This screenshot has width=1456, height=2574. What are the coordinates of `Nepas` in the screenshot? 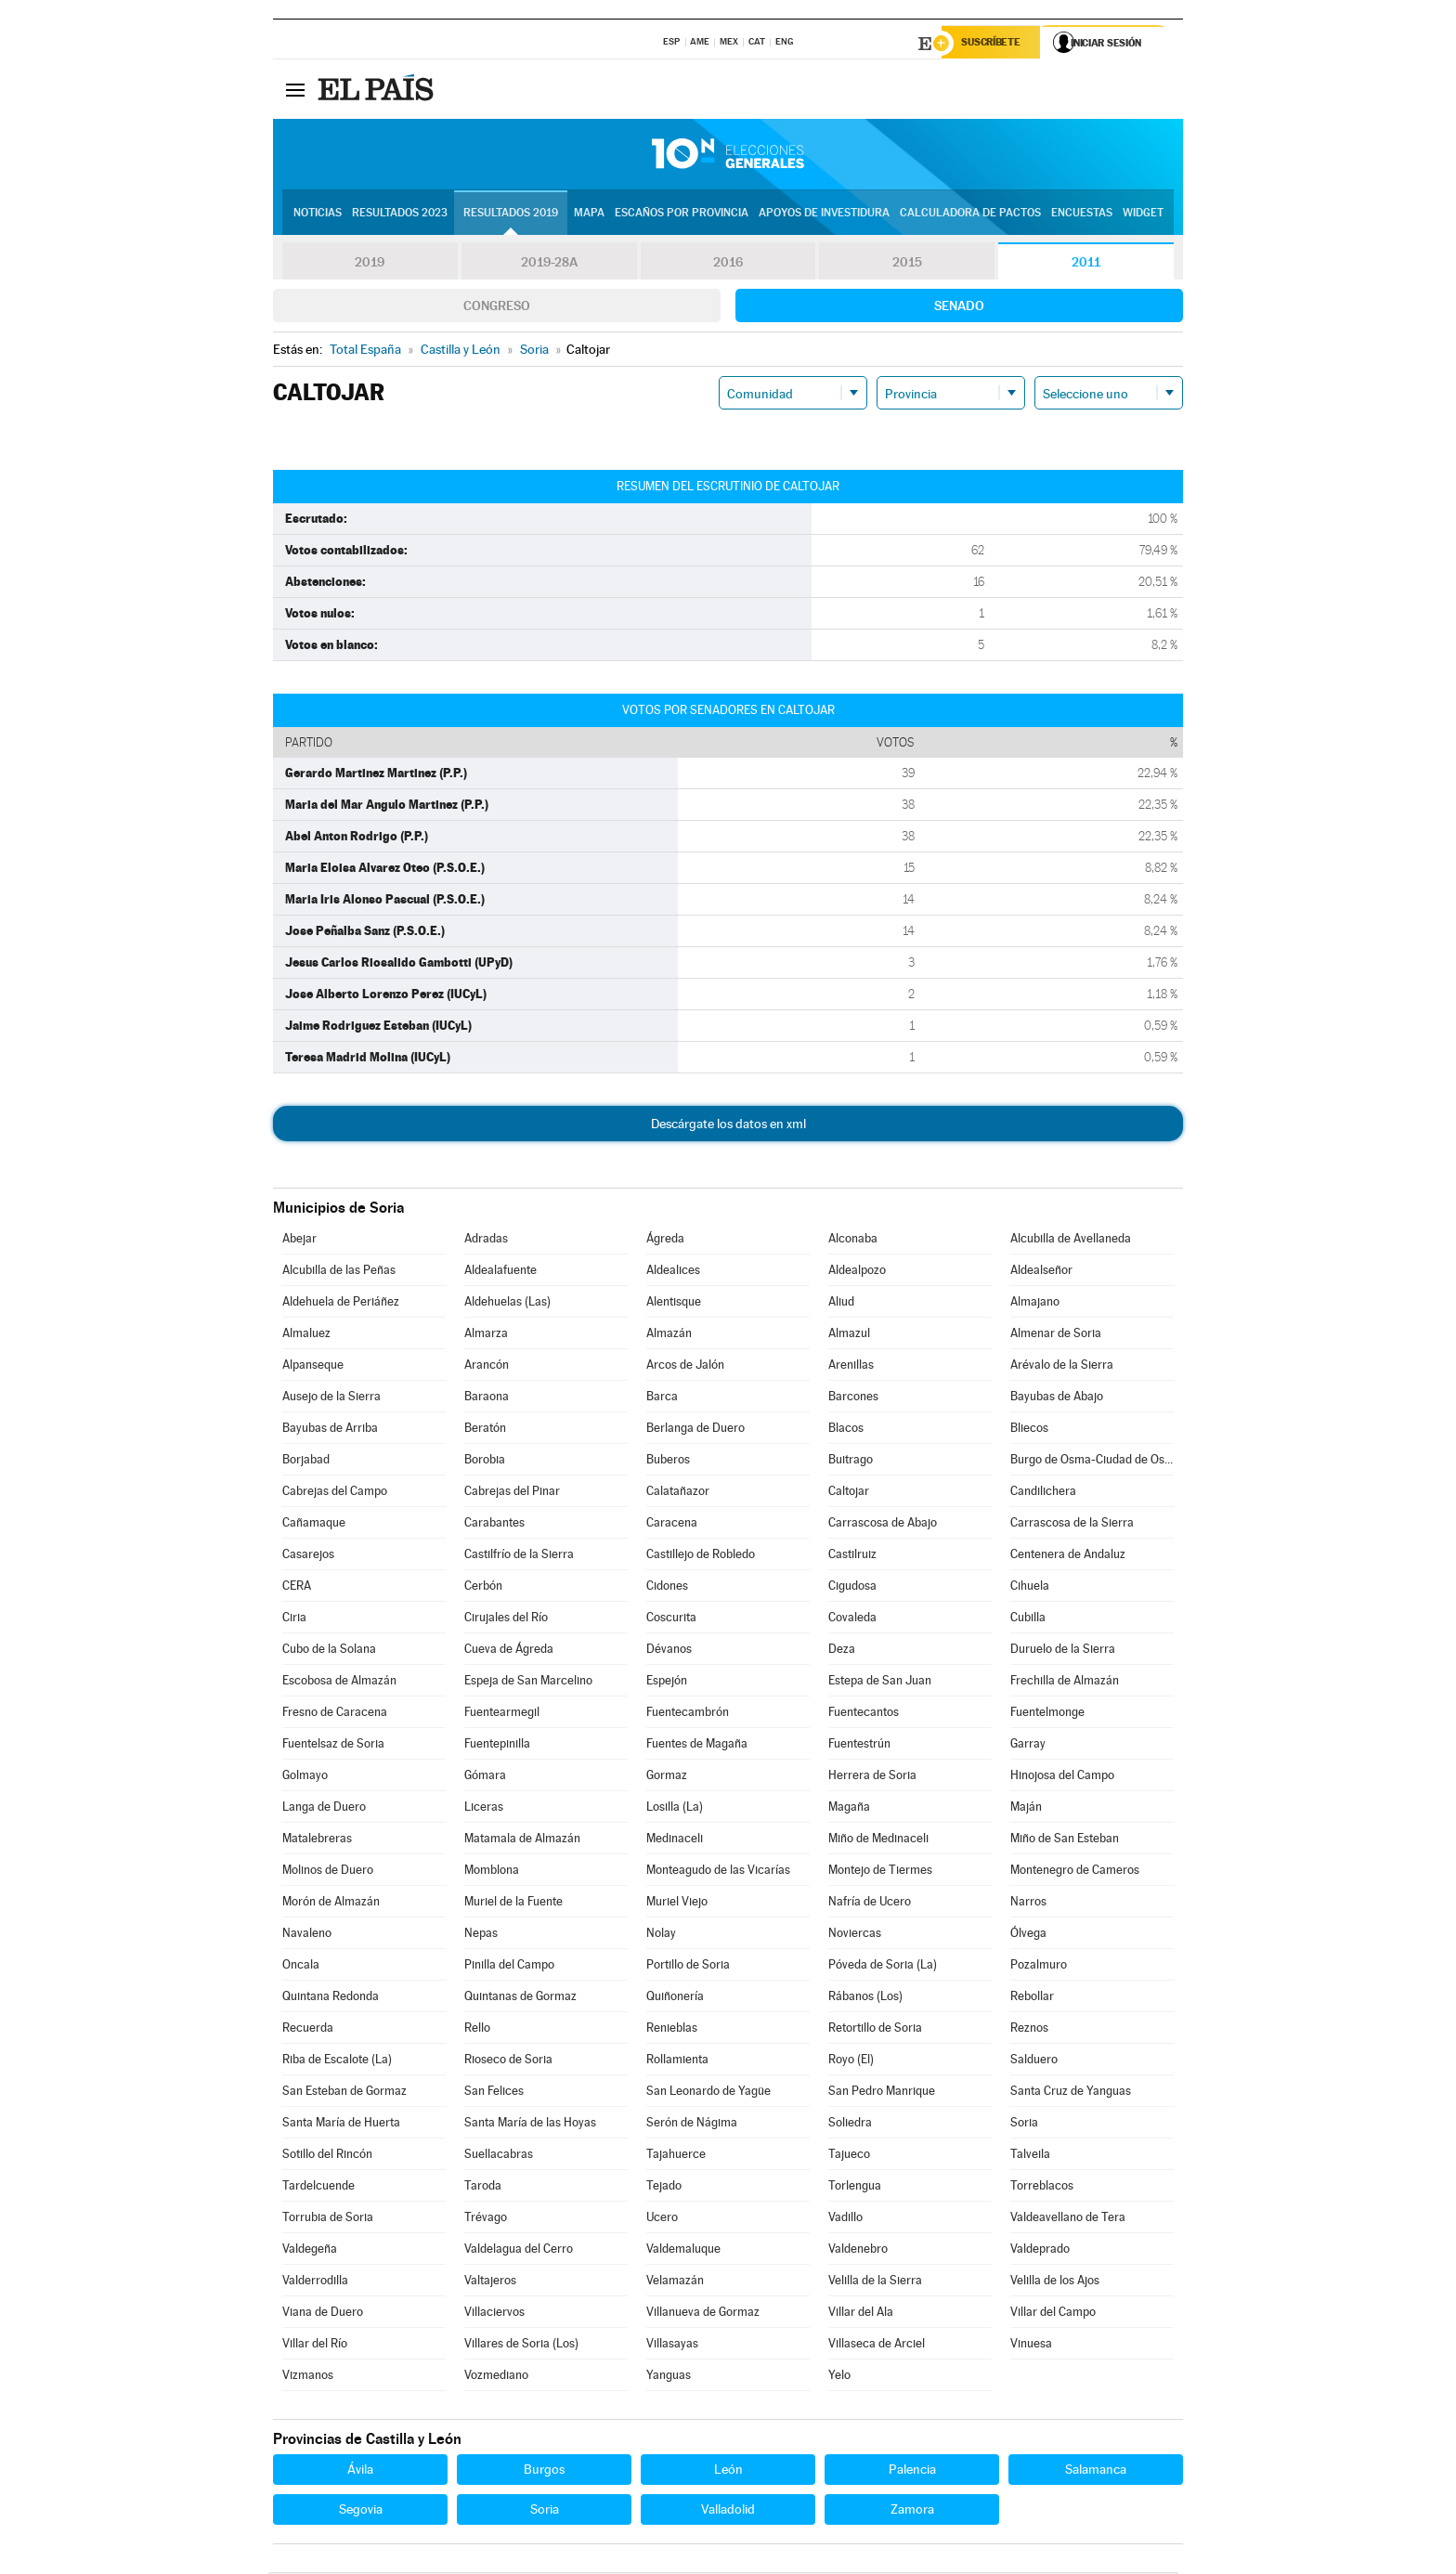 It's located at (481, 1935).